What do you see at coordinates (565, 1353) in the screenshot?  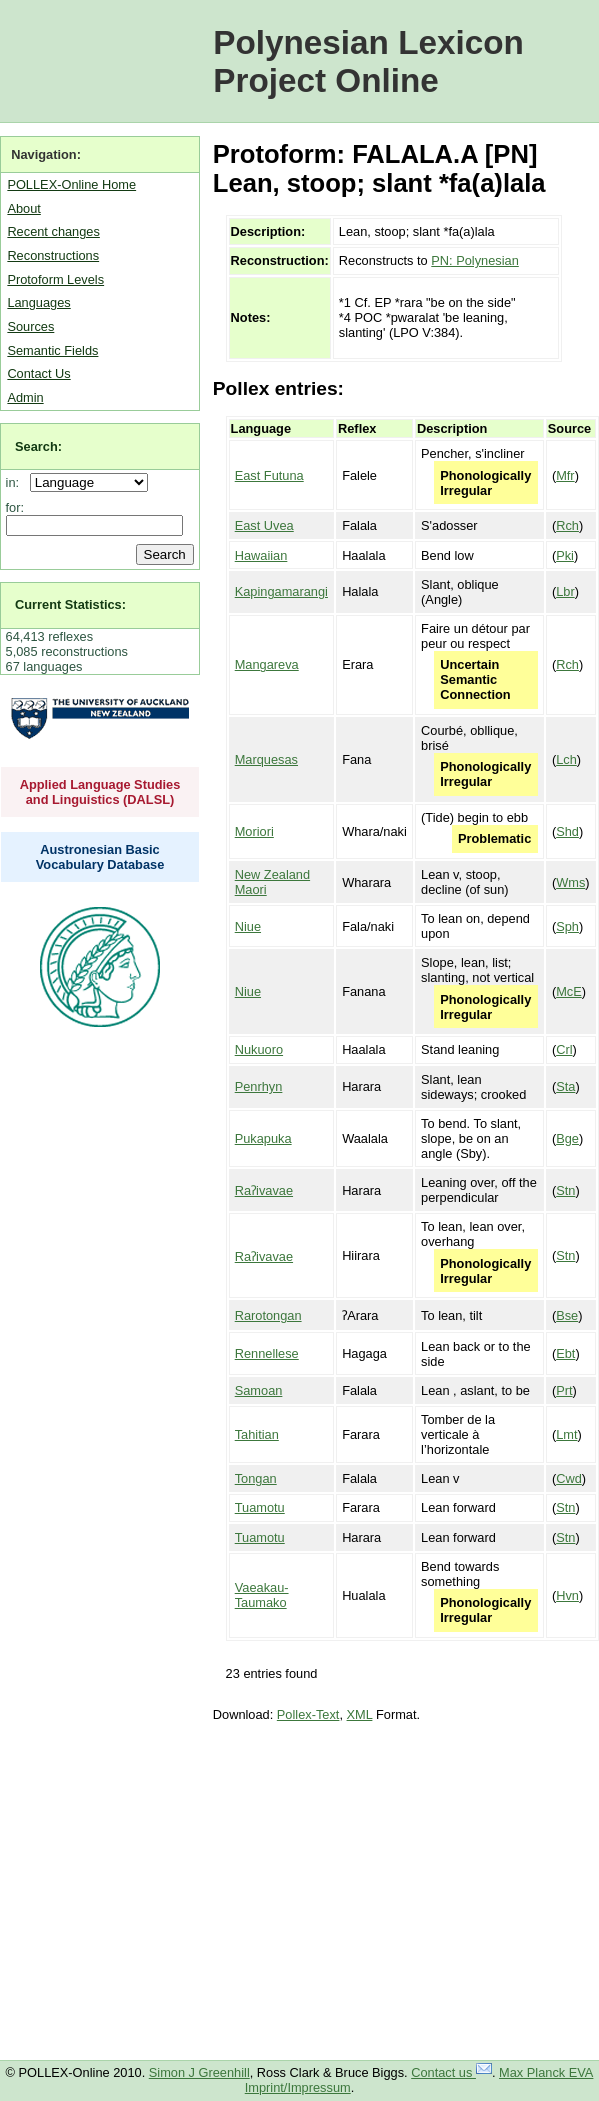 I see `Ebt` at bounding box center [565, 1353].